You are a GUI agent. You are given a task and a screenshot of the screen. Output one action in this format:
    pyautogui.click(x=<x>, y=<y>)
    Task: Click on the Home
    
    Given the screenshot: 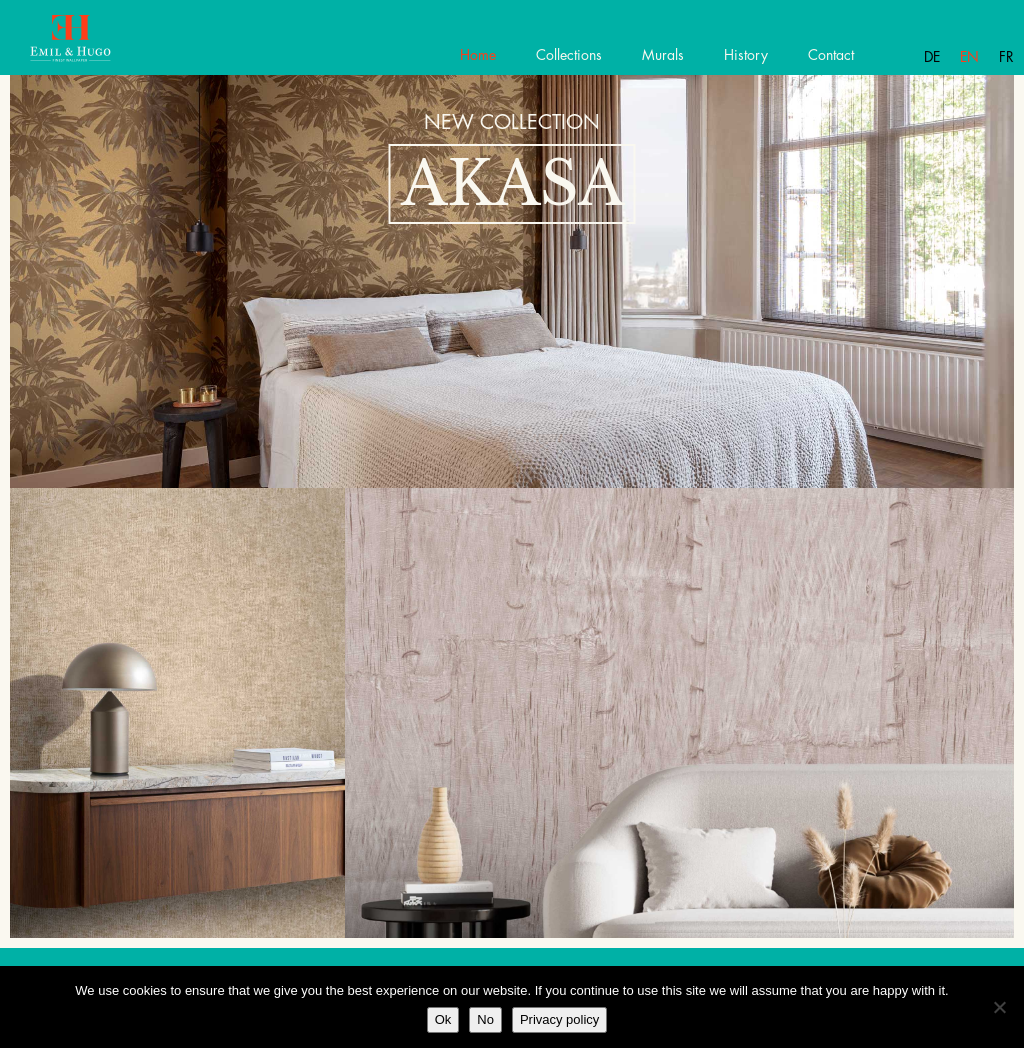 What is the action you would take?
    pyautogui.click(x=478, y=55)
    